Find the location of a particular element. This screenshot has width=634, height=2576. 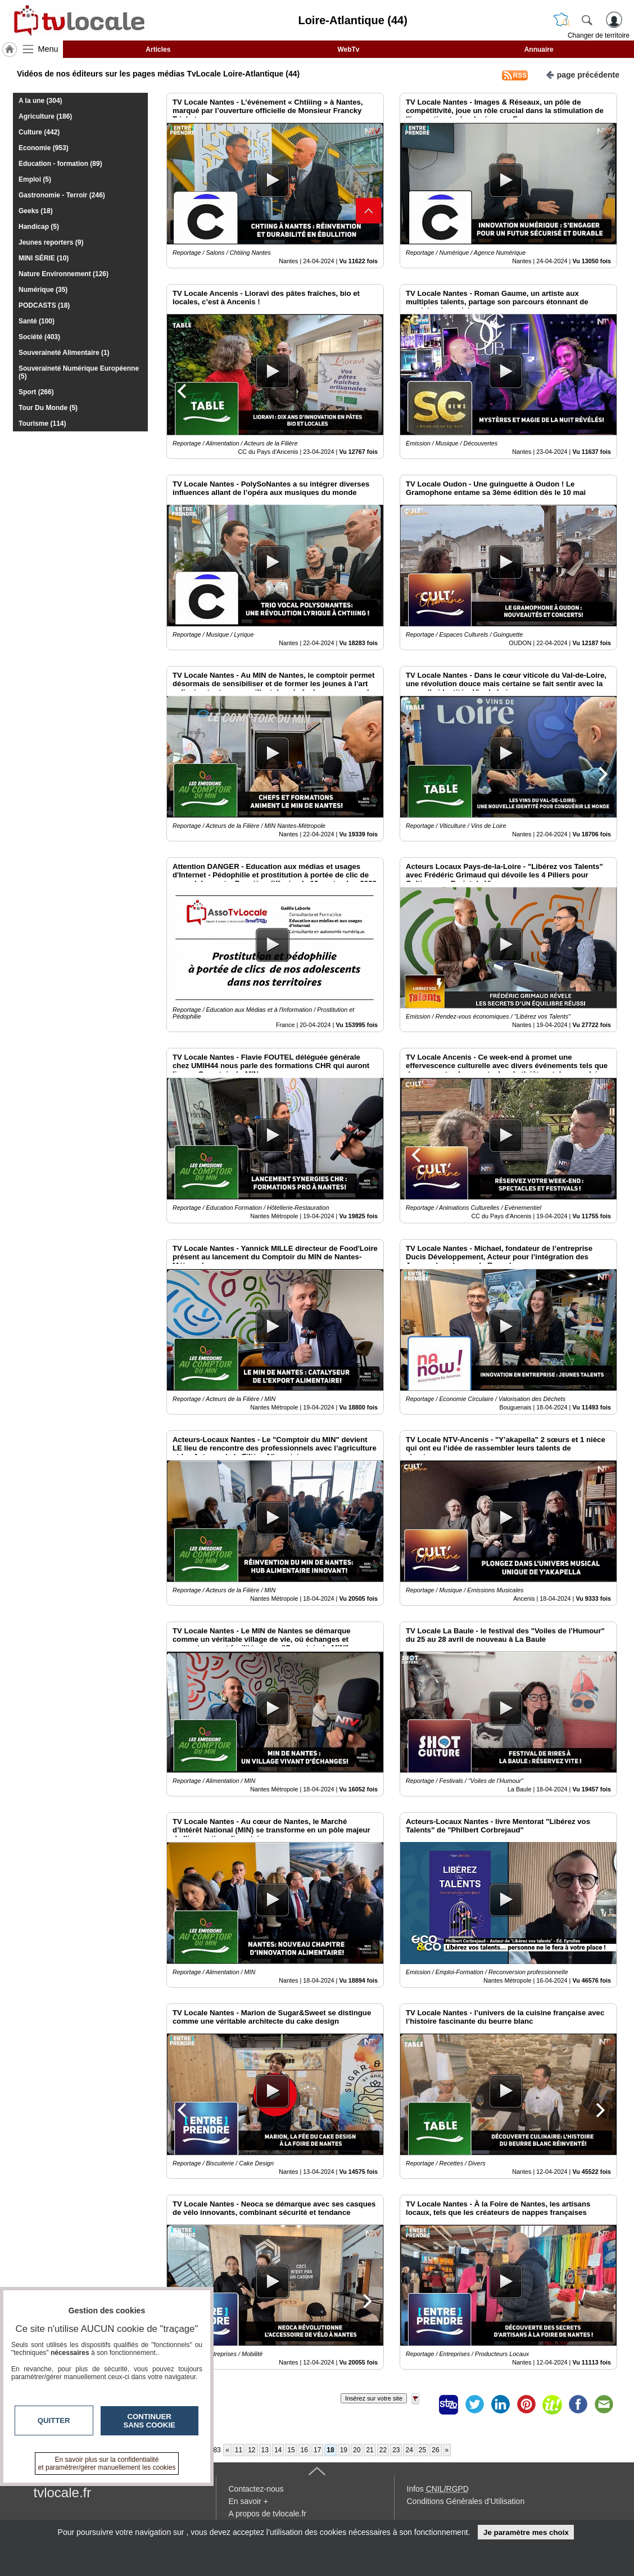

Handicap (5) is located at coordinates (39, 227).